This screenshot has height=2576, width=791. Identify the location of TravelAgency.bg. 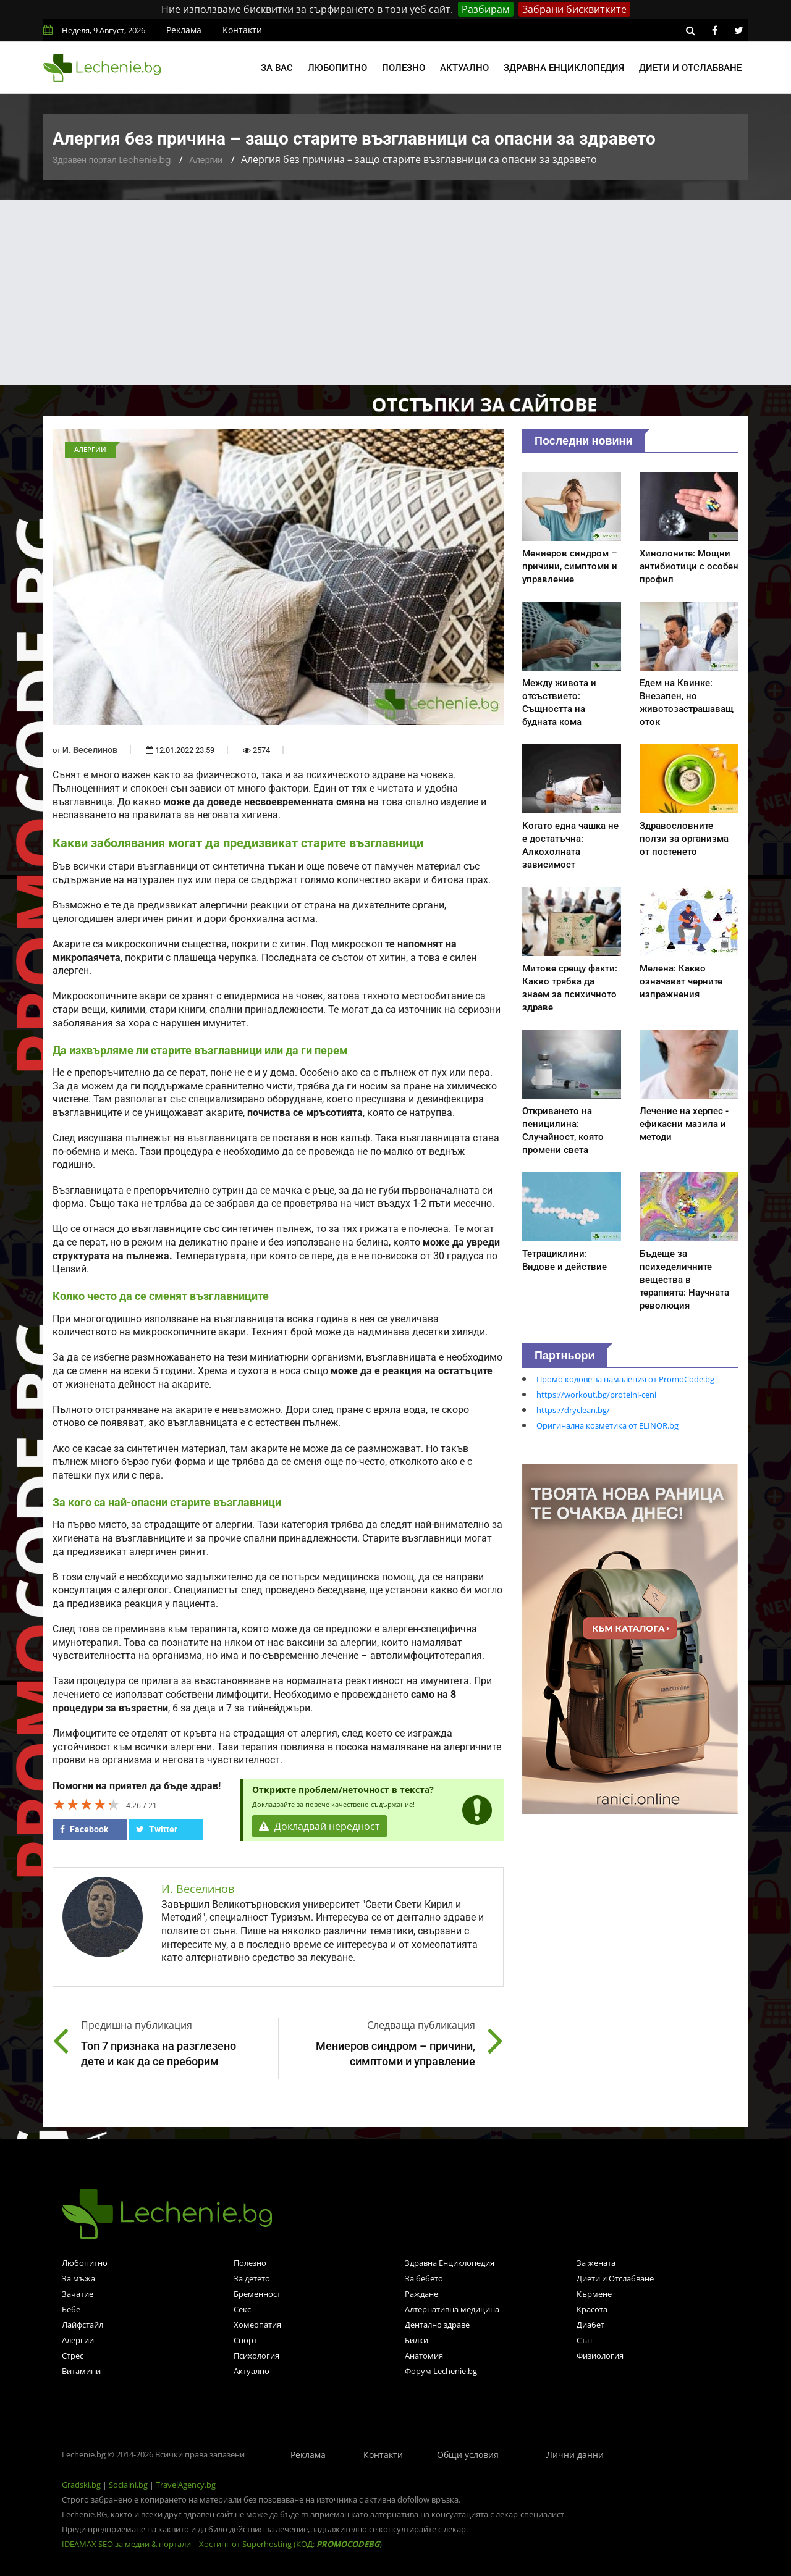
(186, 2484).